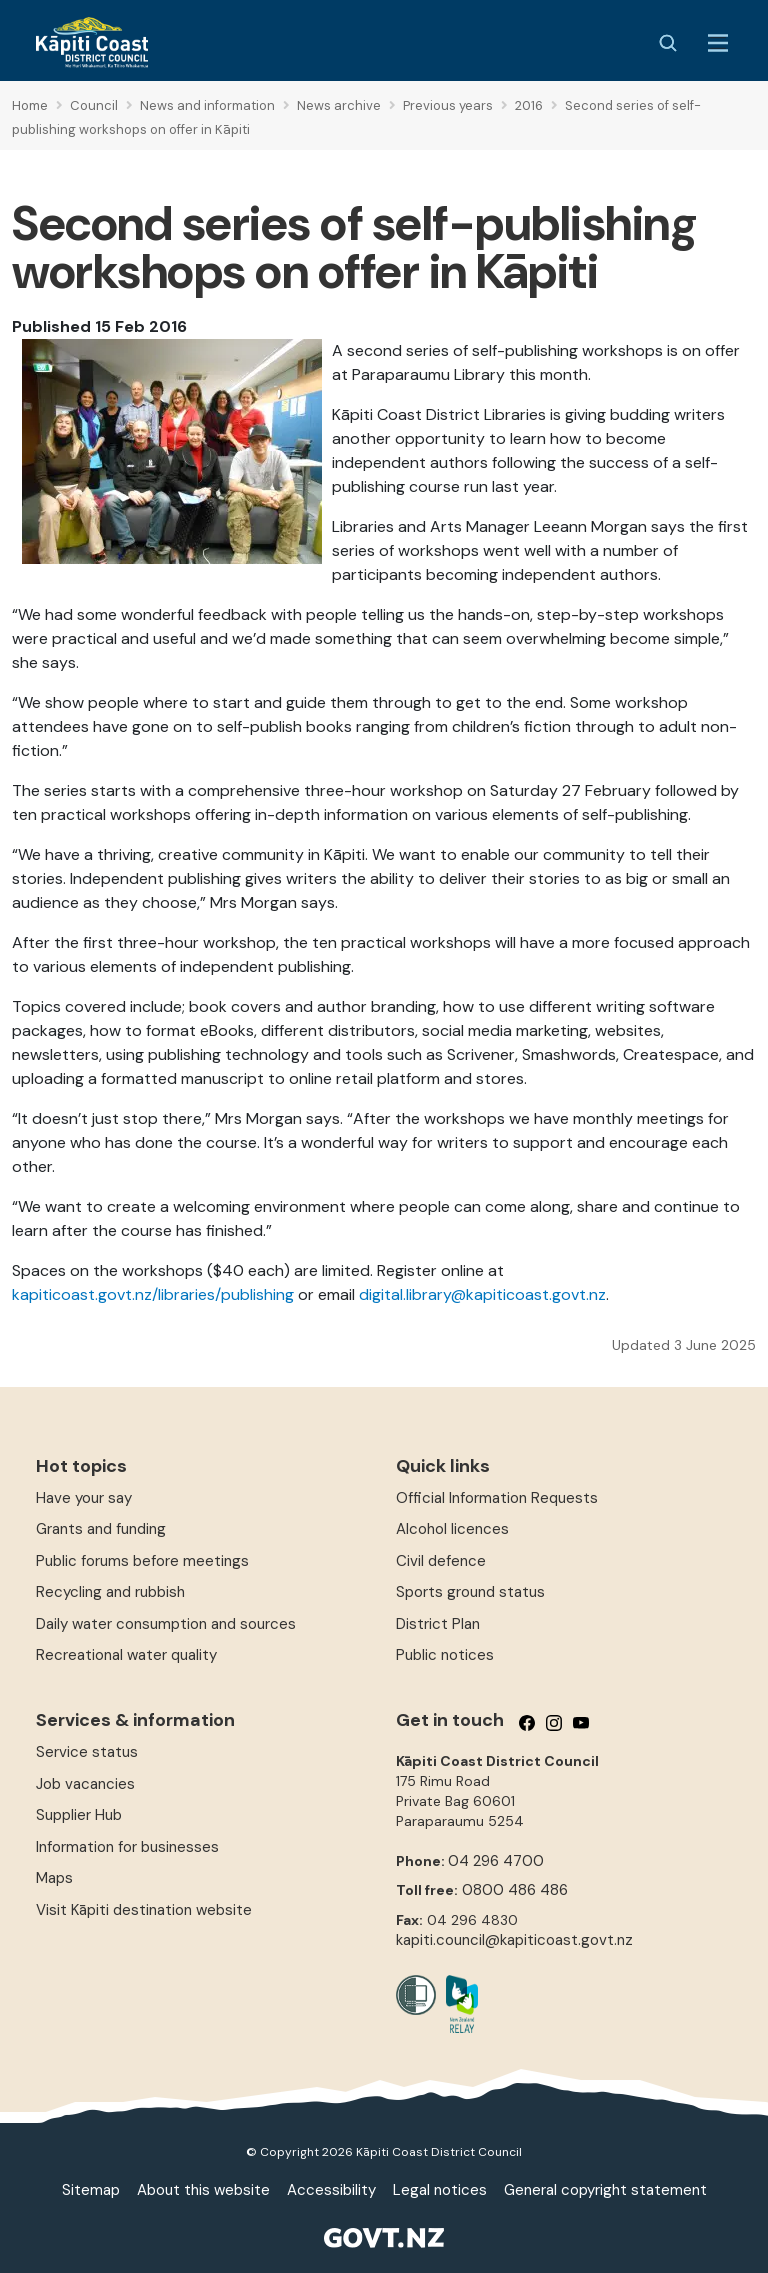  Describe the element at coordinates (144, 1910) in the screenshot. I see `Visit Kāpiti destination website` at that location.